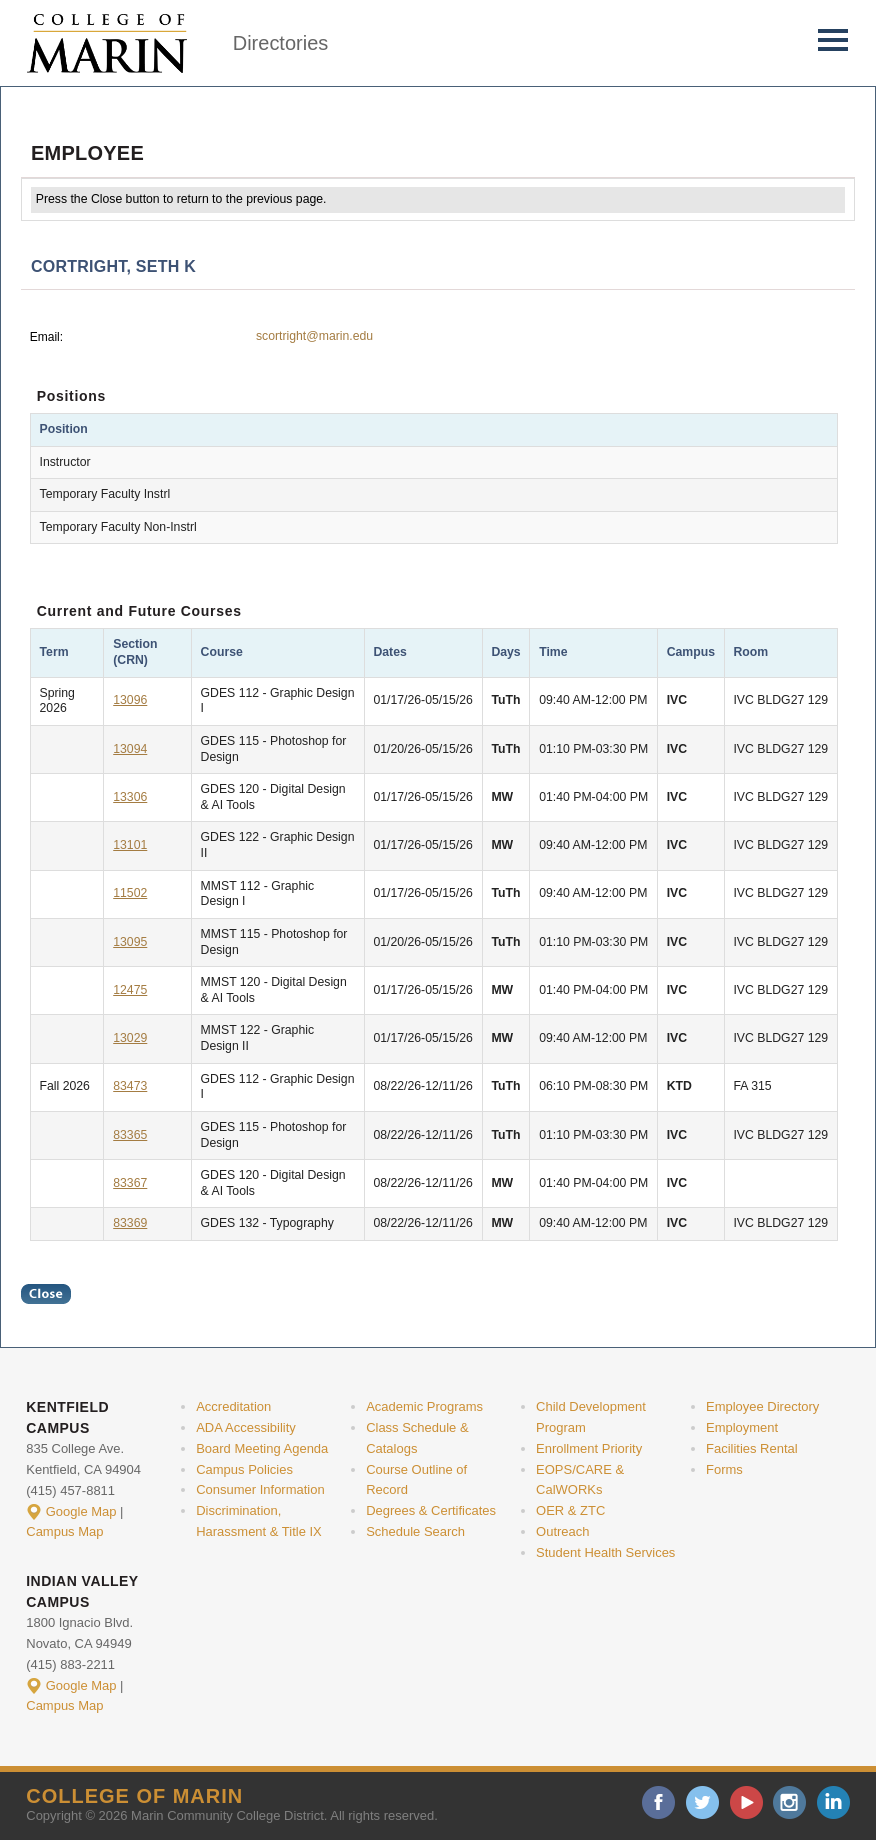  I want to click on Board Meeting Agenda, so click(262, 1448).